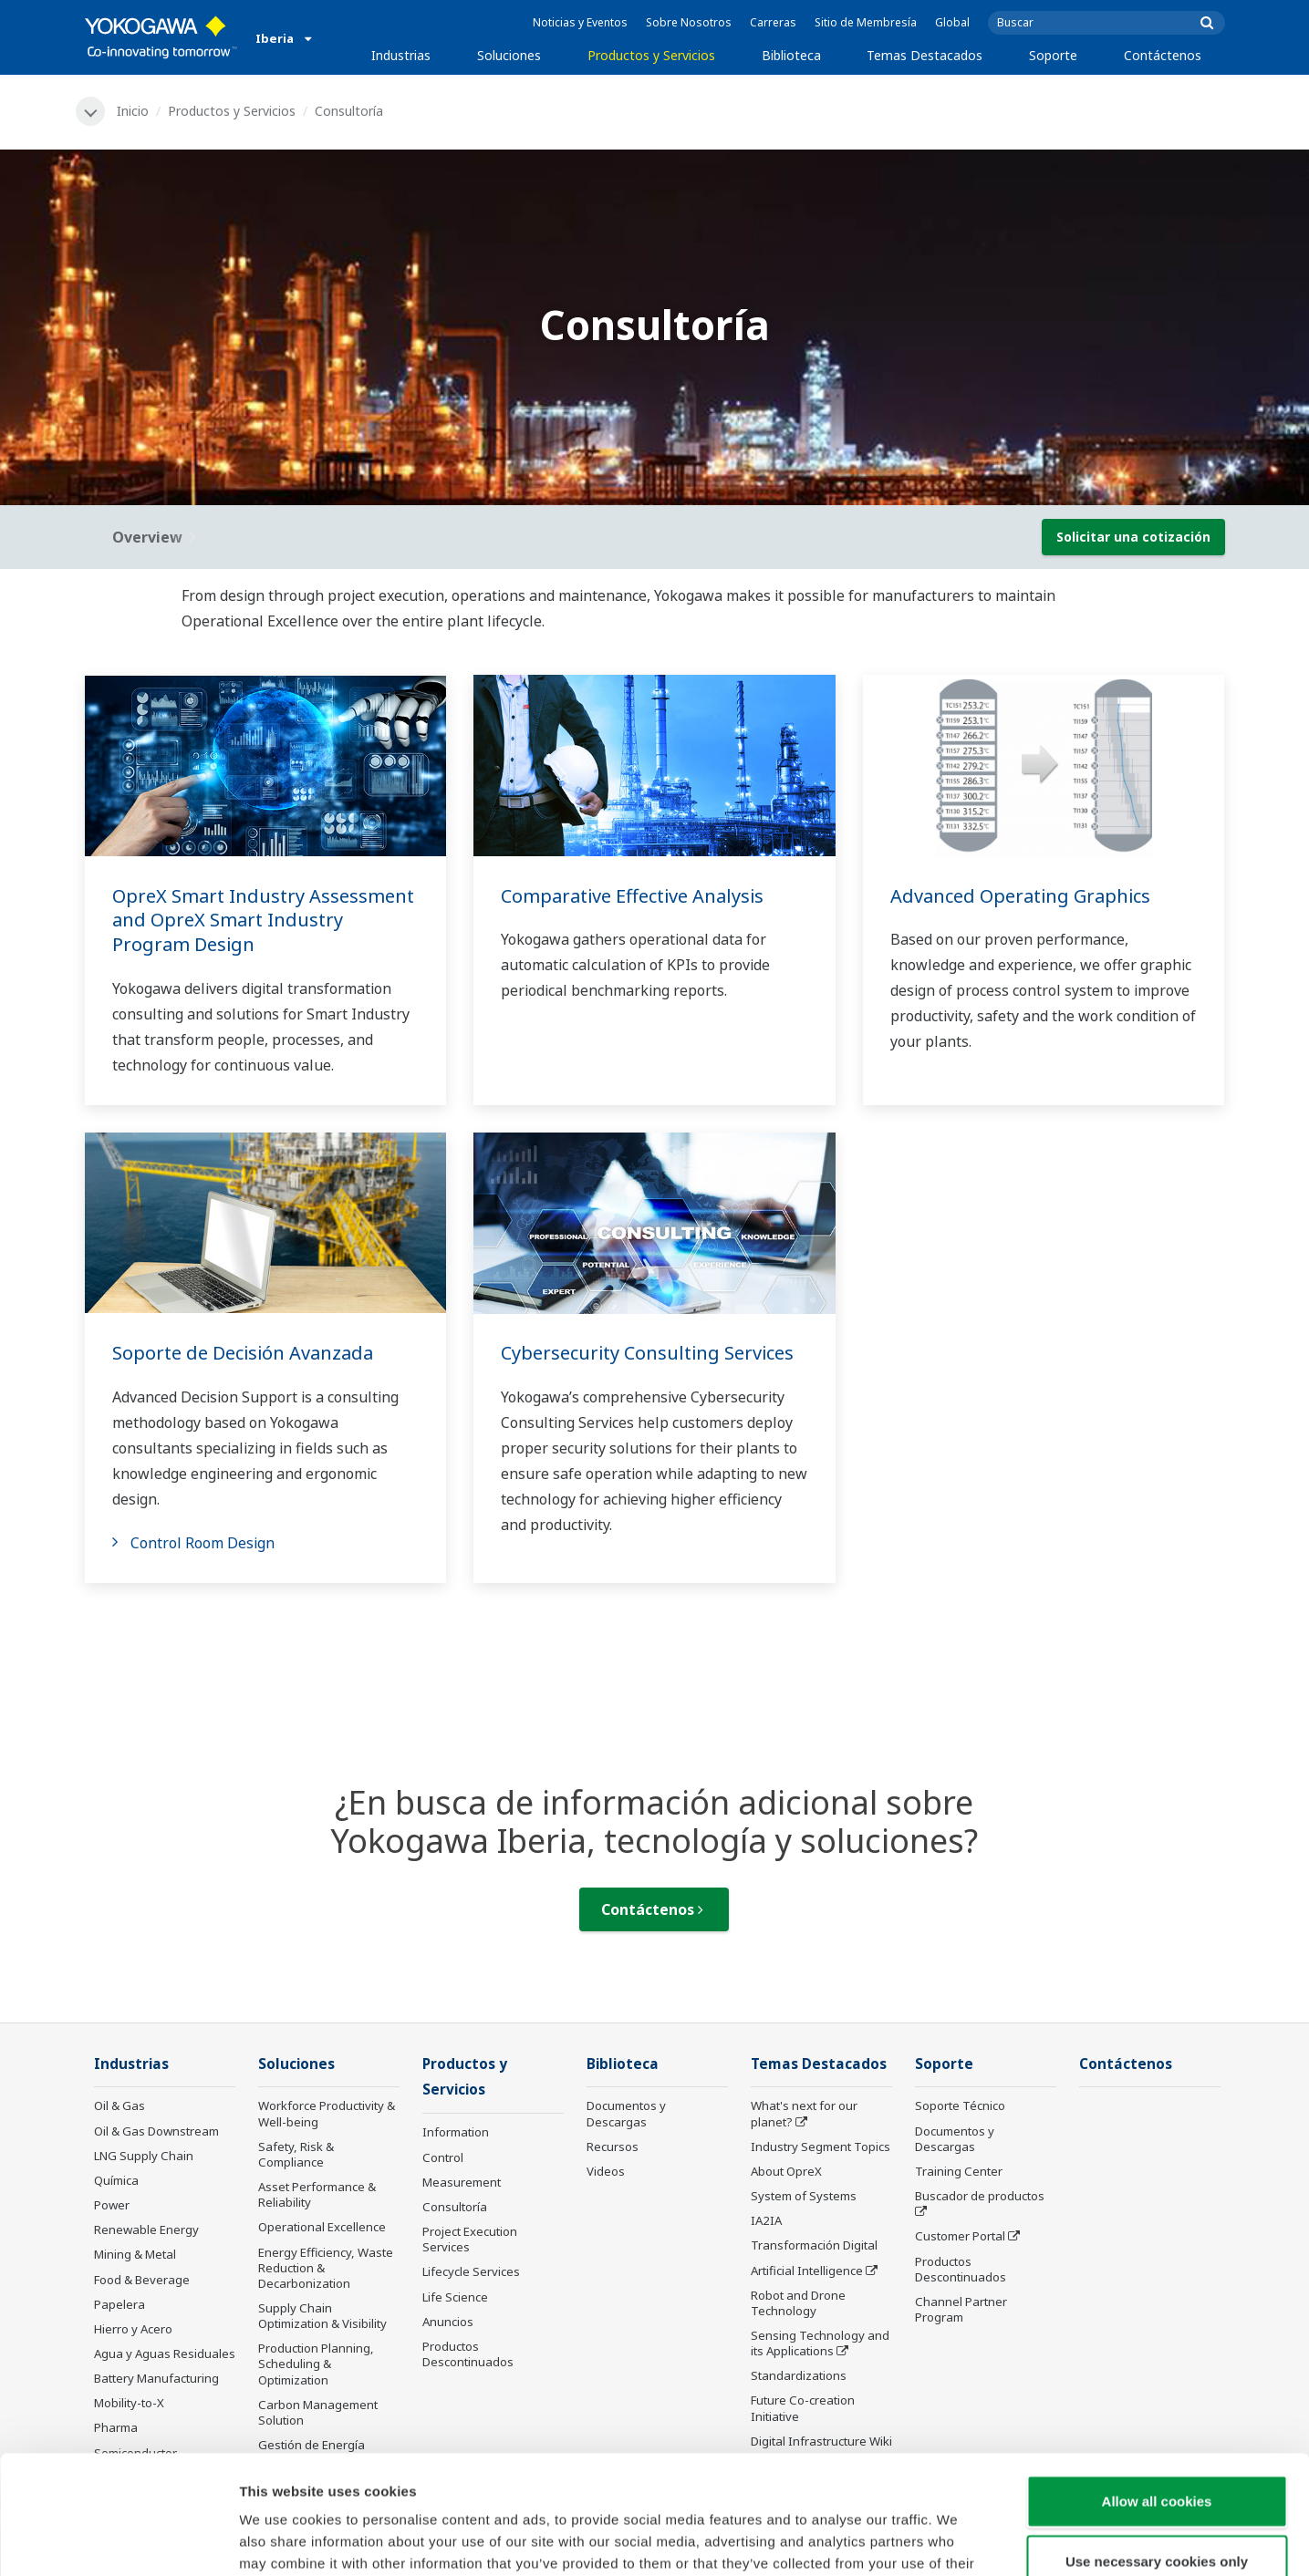 This screenshot has width=1309, height=2576. I want to click on Robot and Drone Technology, so click(798, 2303).